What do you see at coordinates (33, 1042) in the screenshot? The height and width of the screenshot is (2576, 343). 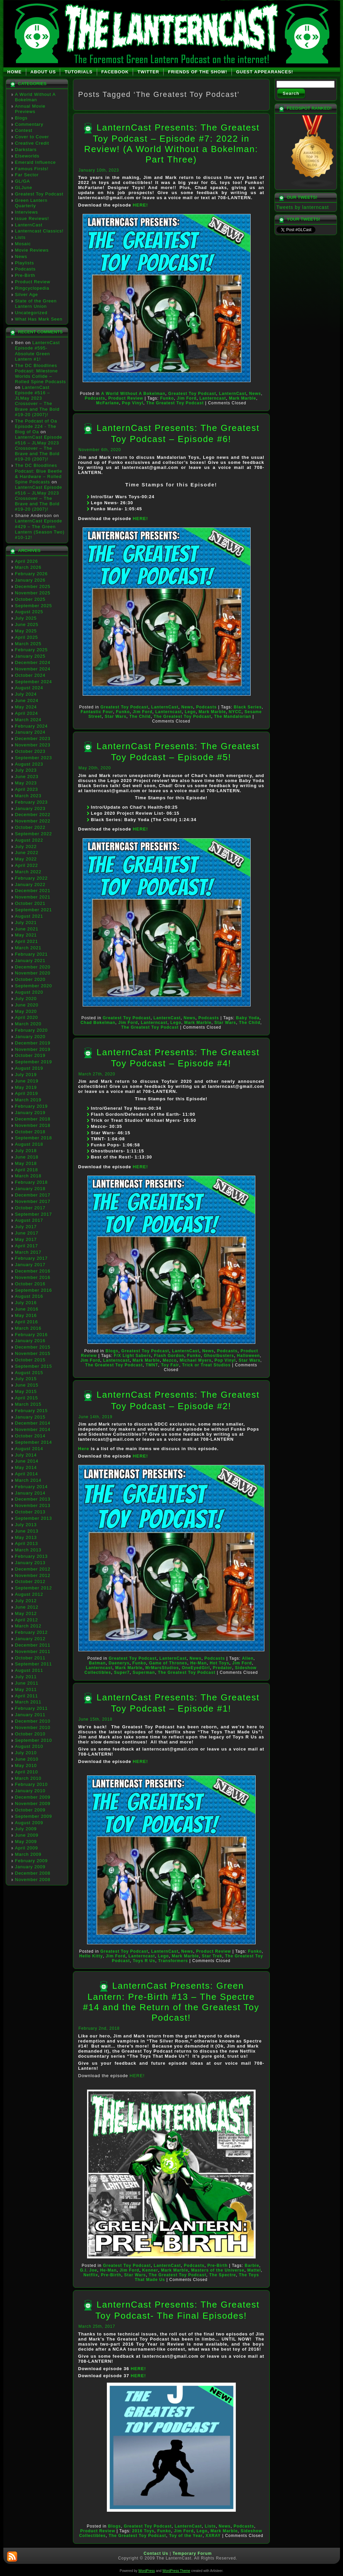 I see `December 2019` at bounding box center [33, 1042].